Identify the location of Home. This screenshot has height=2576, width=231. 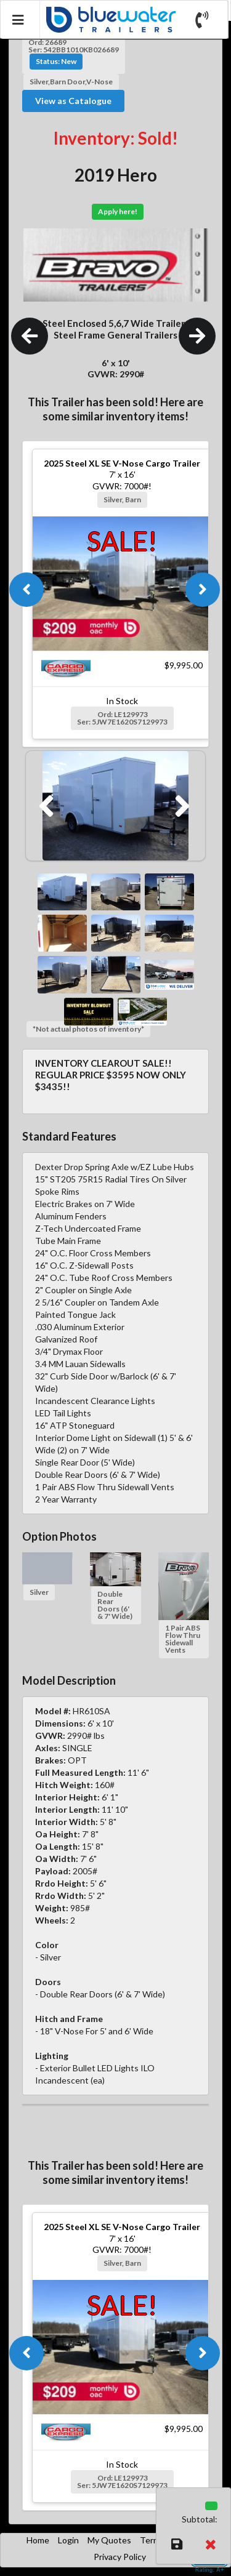
(37, 2540).